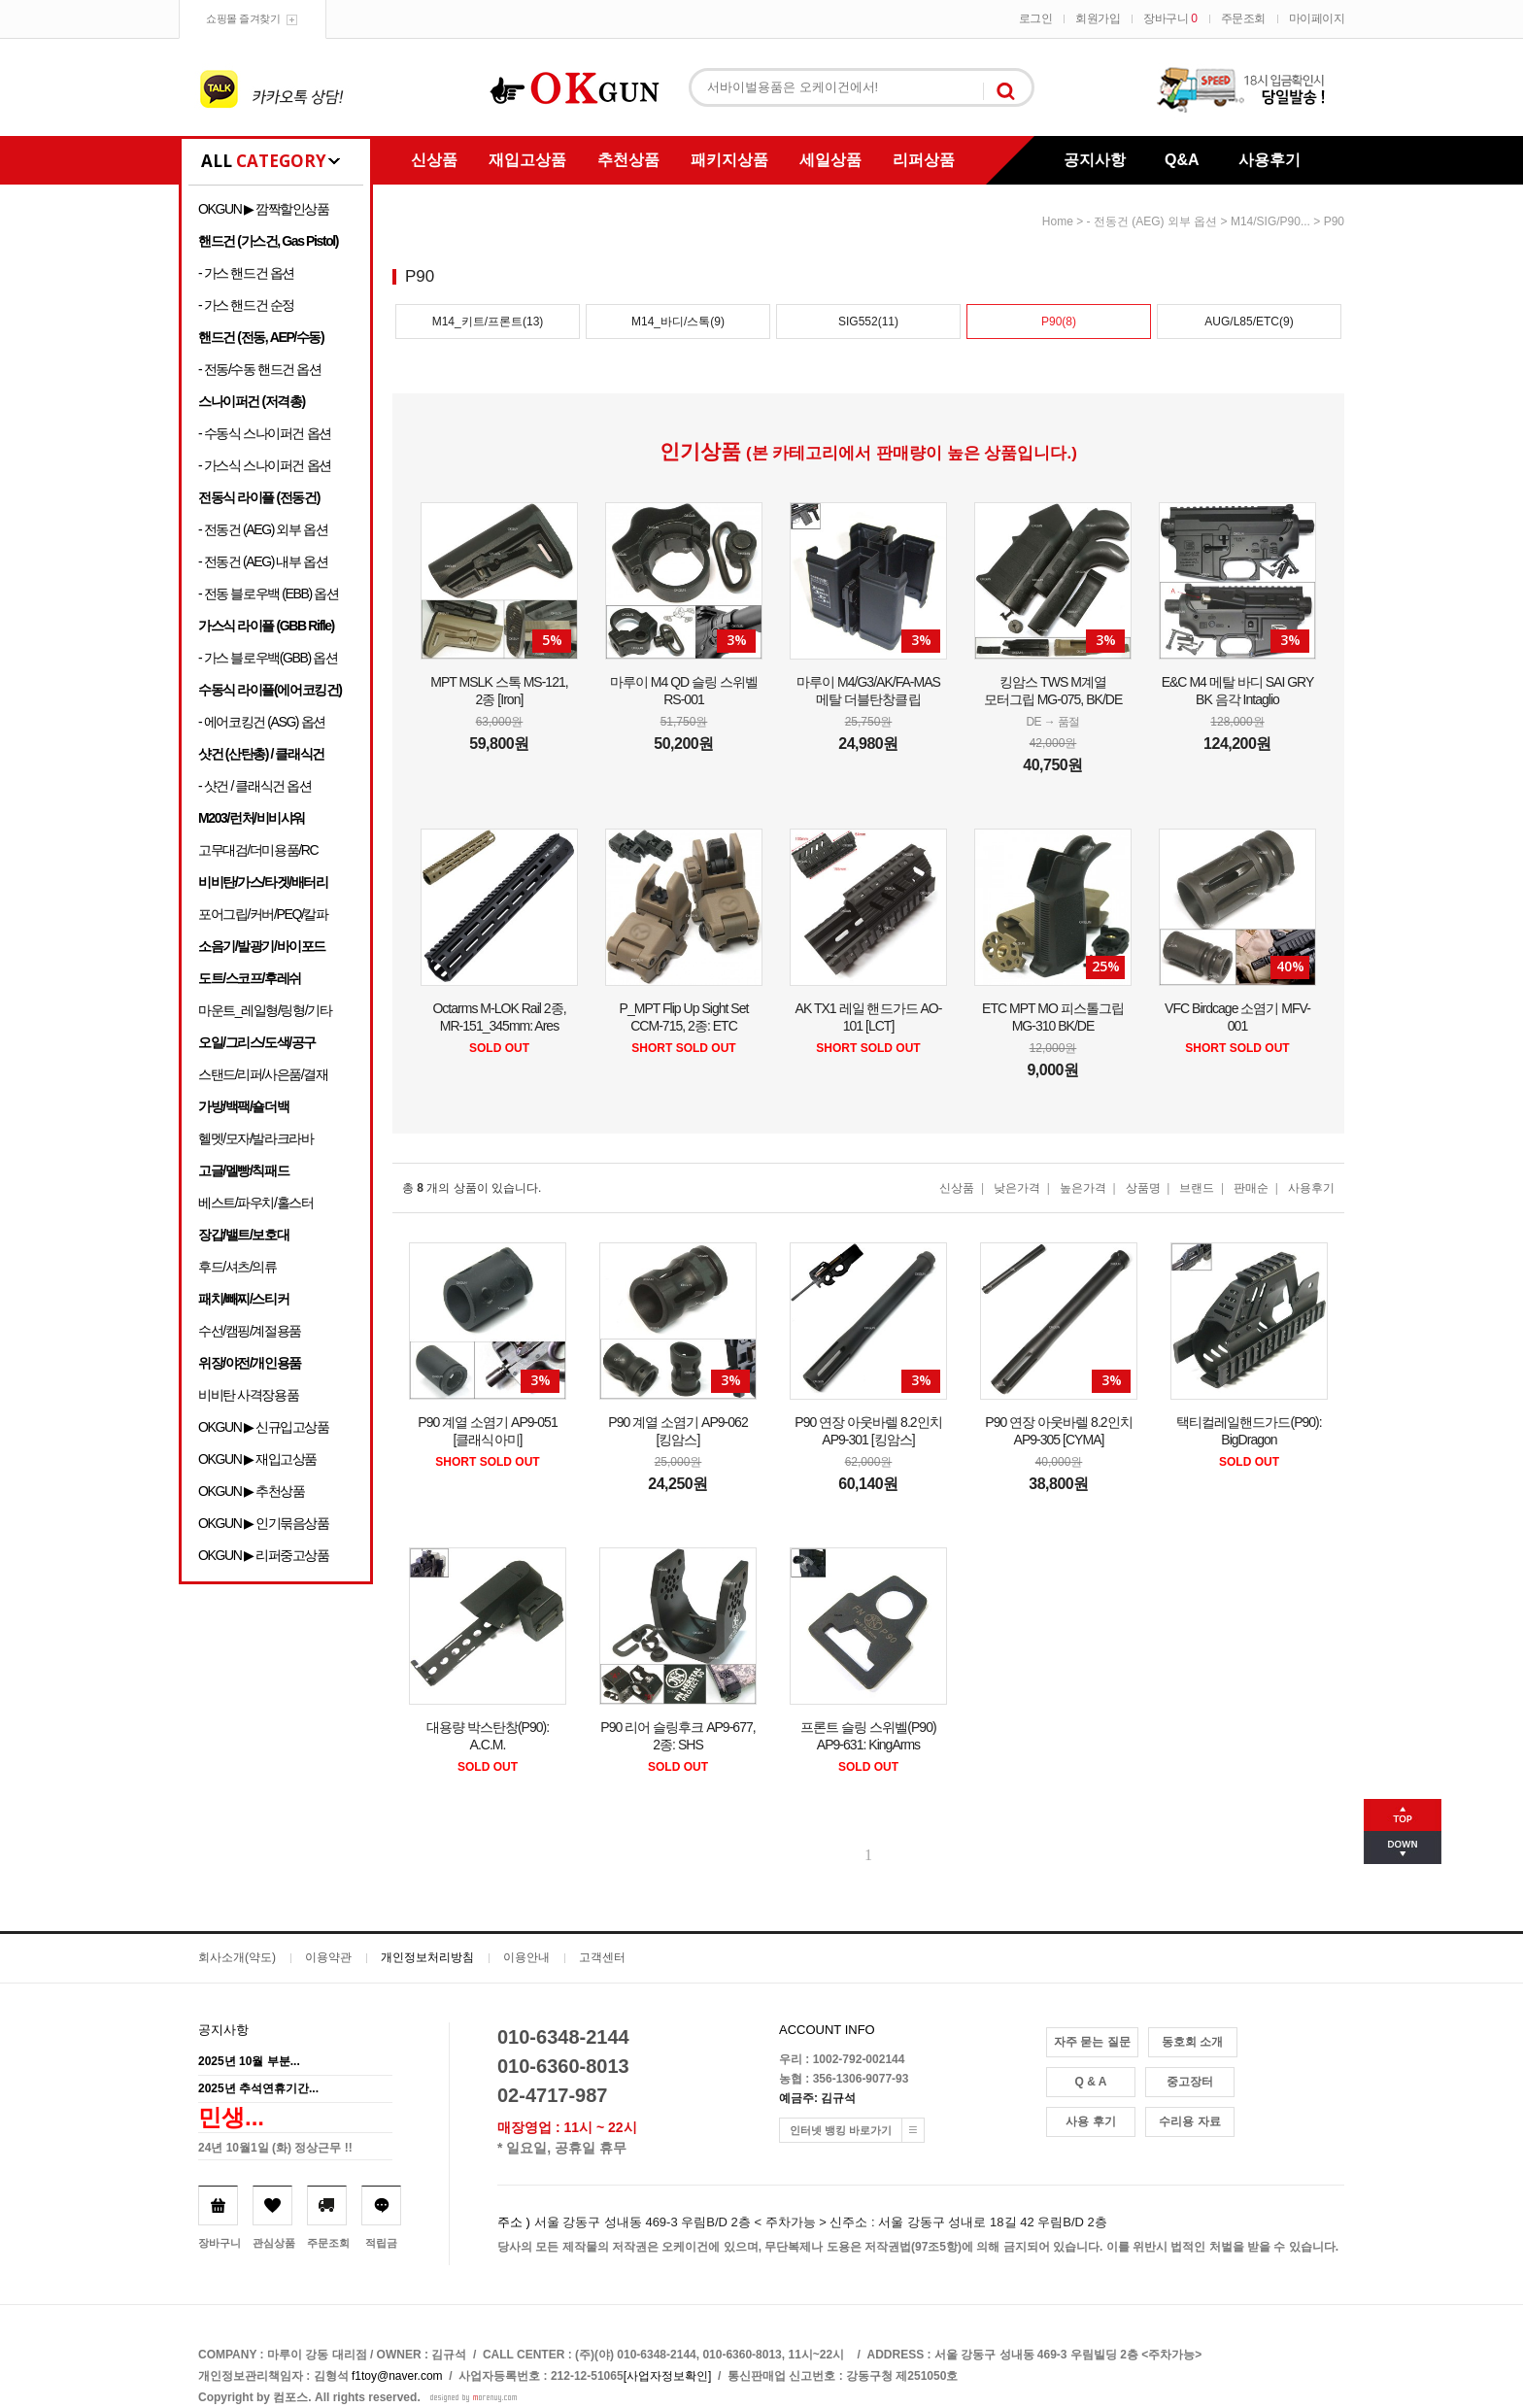  What do you see at coordinates (668, 2376) in the screenshot?
I see `[사업자정보확인]` at bounding box center [668, 2376].